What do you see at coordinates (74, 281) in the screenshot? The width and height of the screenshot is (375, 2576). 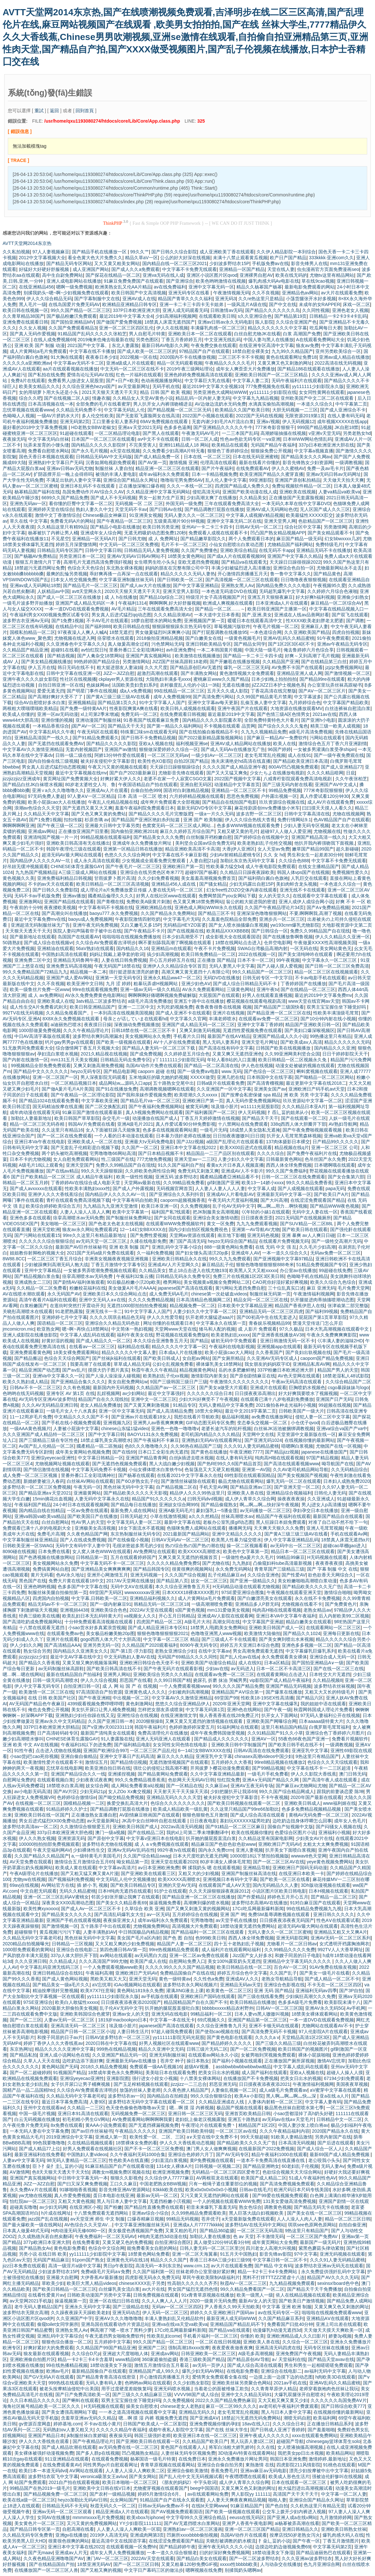 I see `亚洲人成电影网站在线播放` at bounding box center [74, 281].